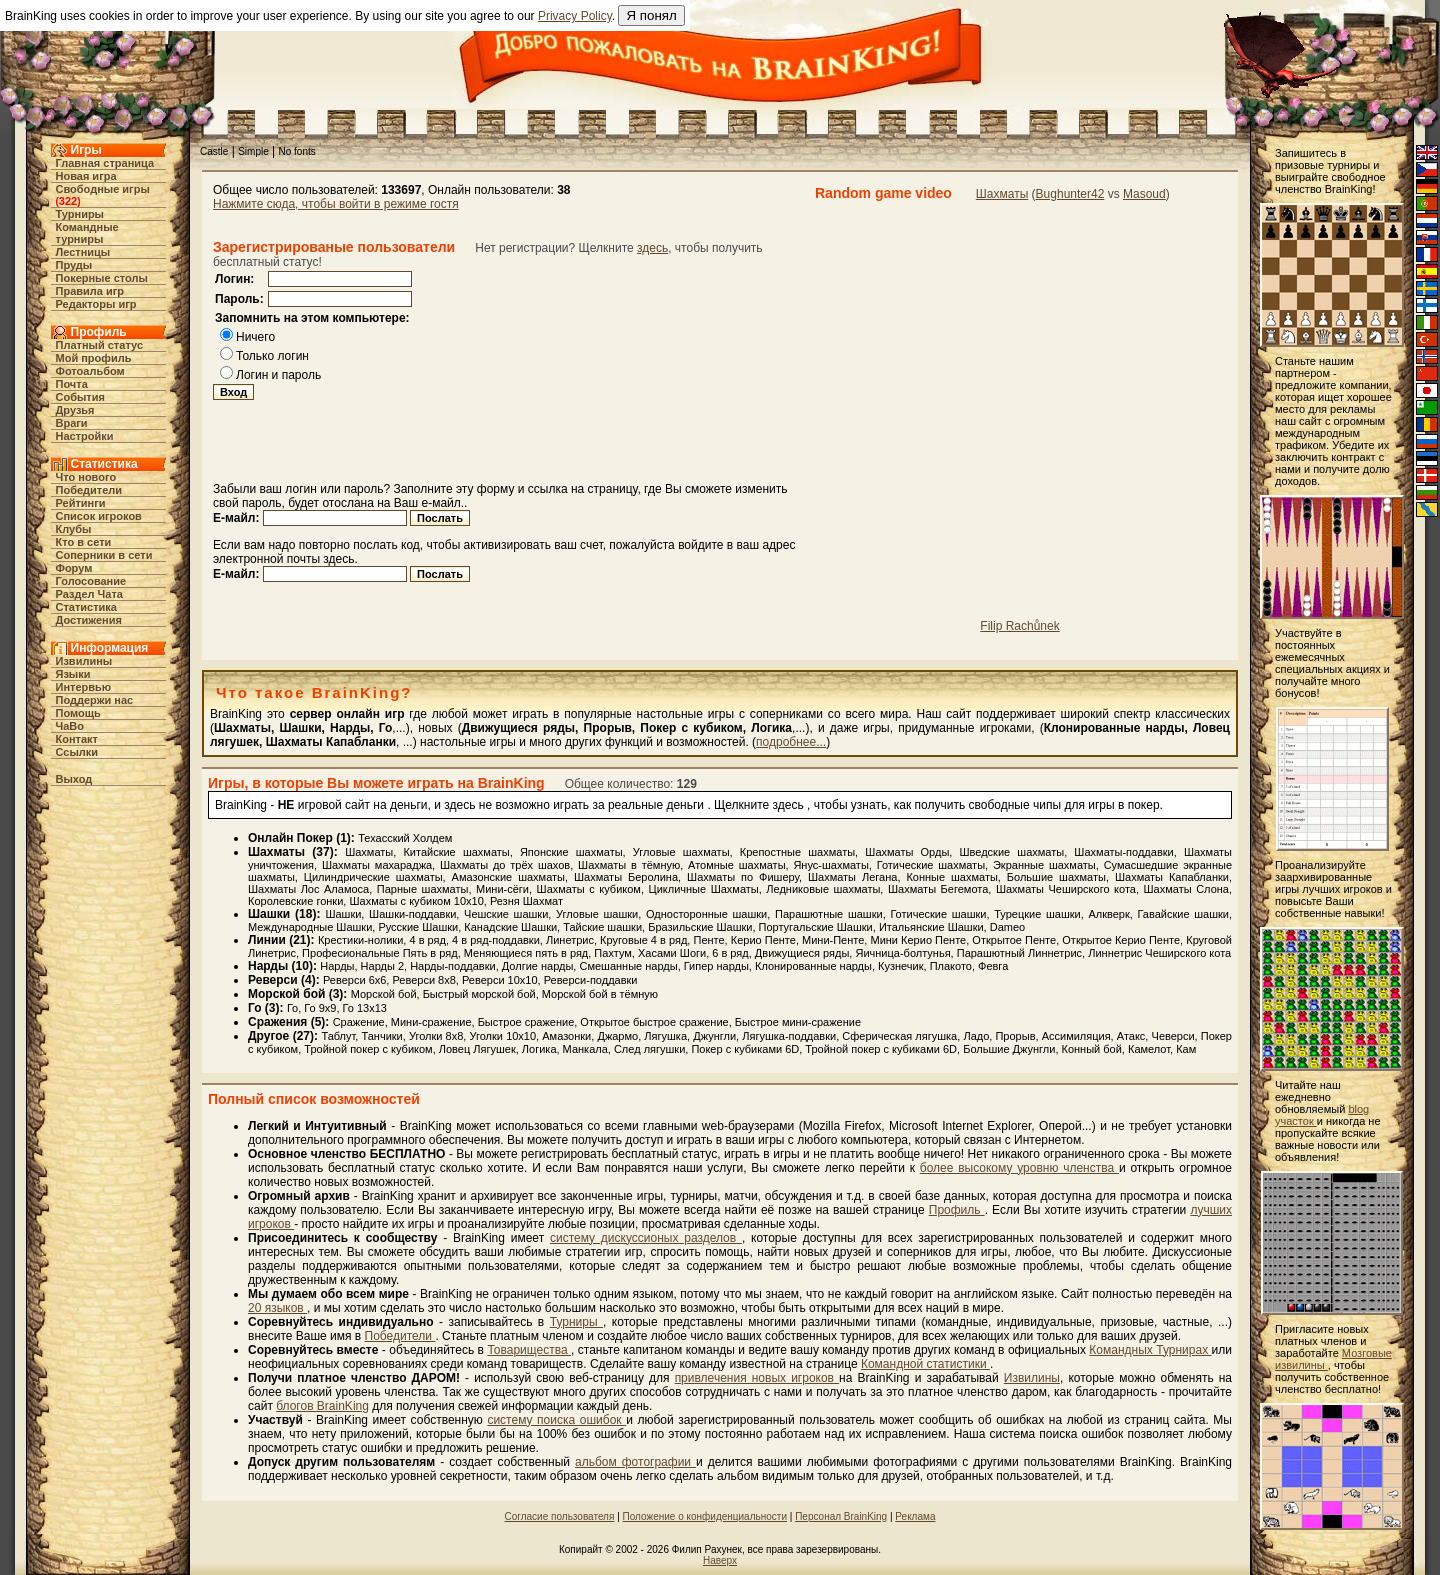  I want to click on Форум, so click(74, 568).